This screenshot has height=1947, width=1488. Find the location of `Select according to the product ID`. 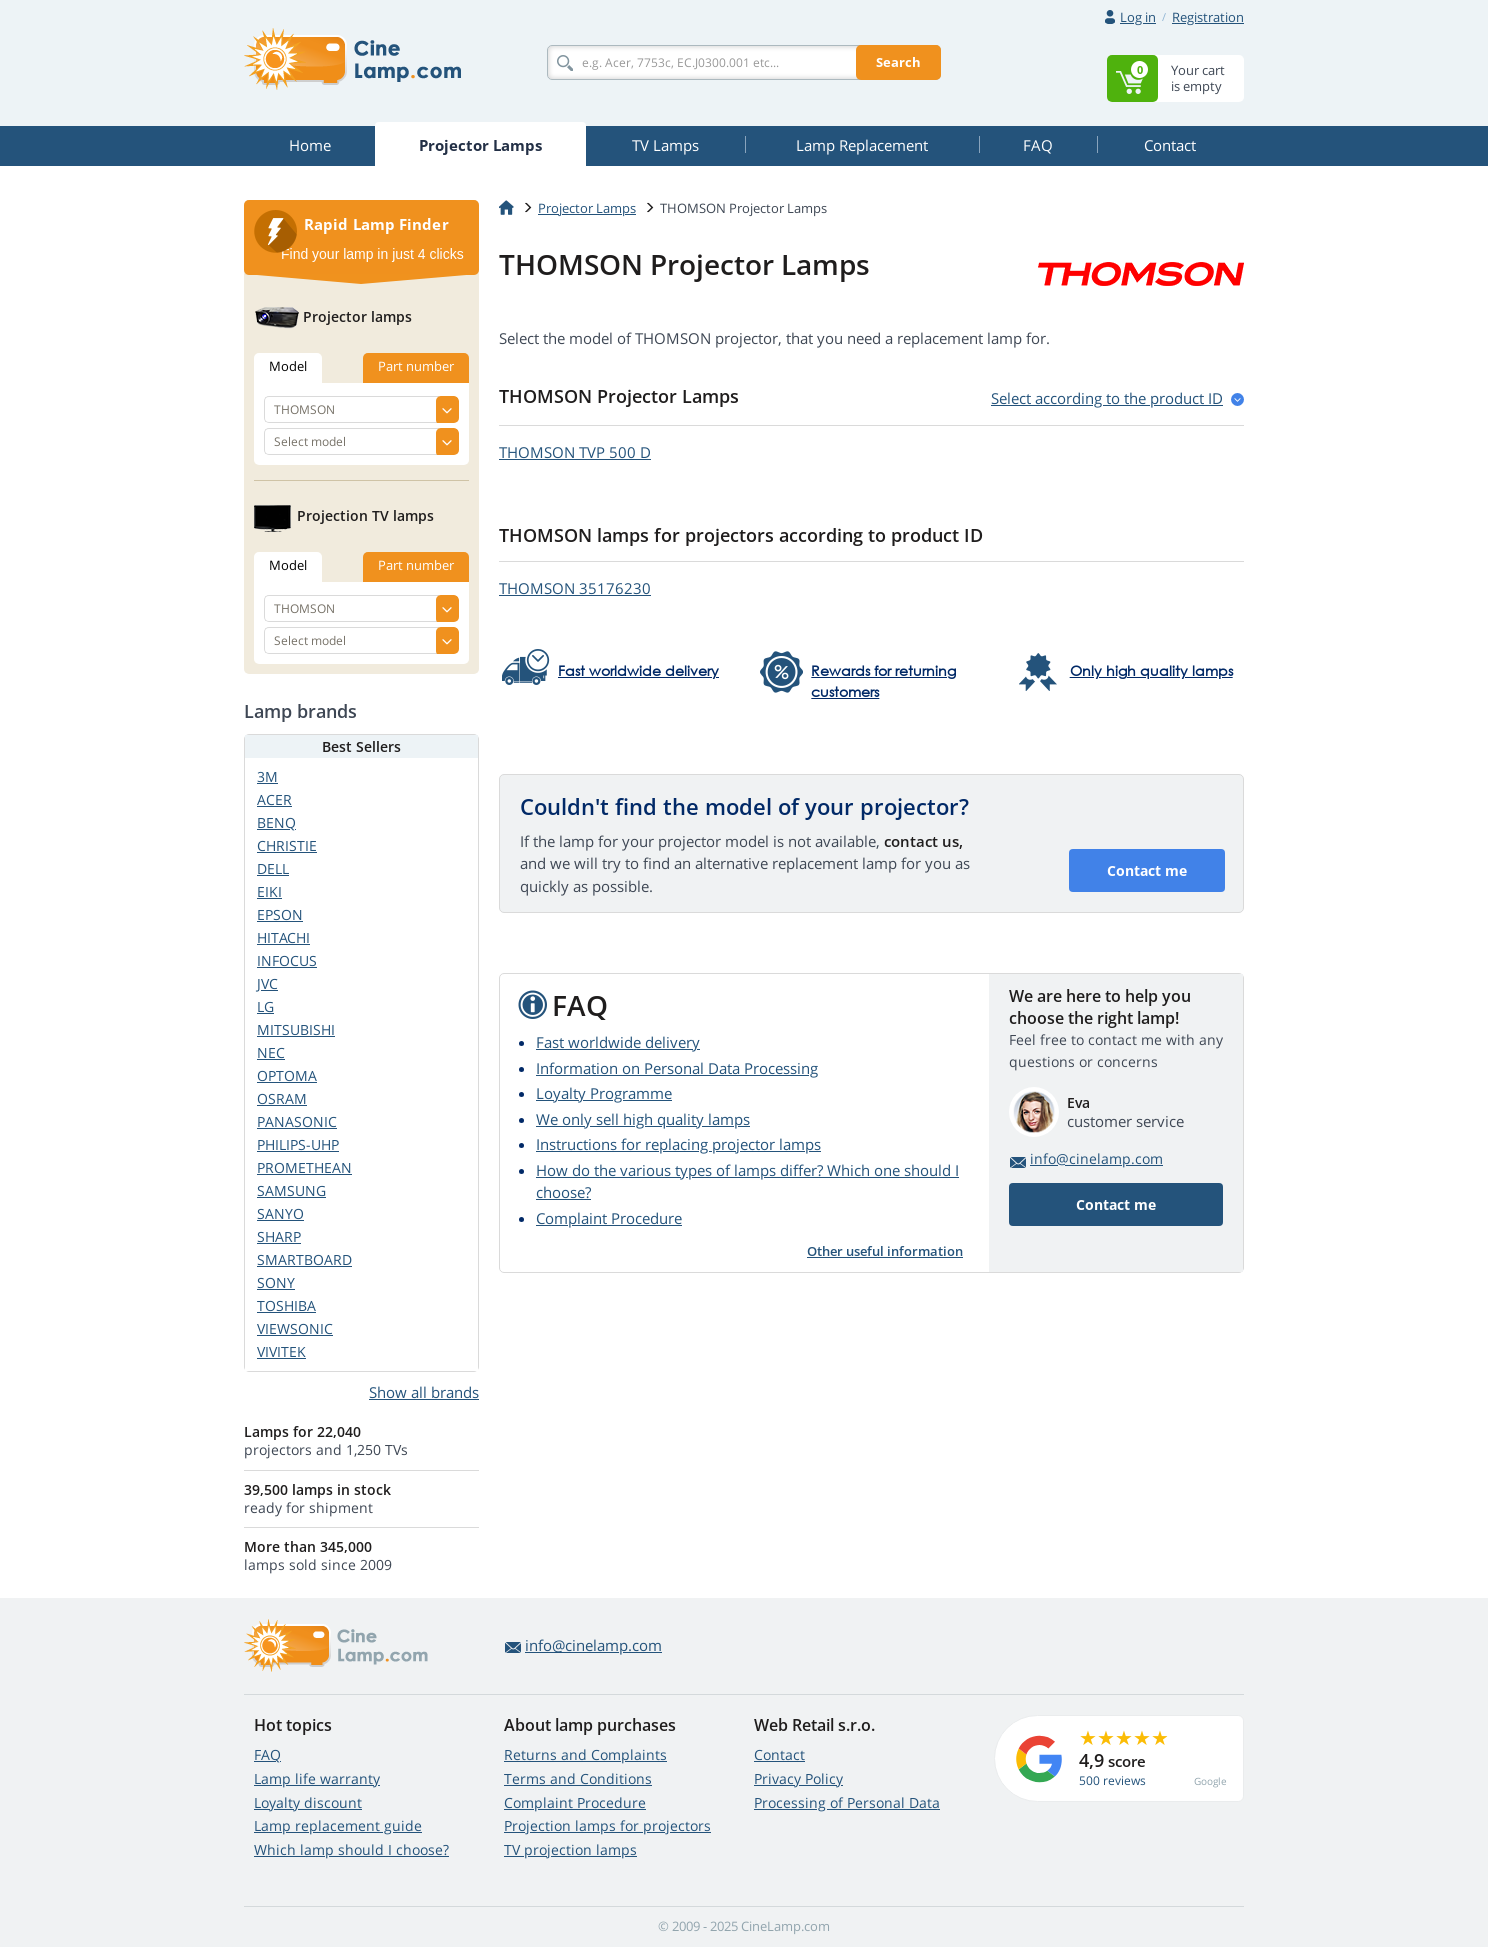

Select according to the product ID is located at coordinates (1107, 398).